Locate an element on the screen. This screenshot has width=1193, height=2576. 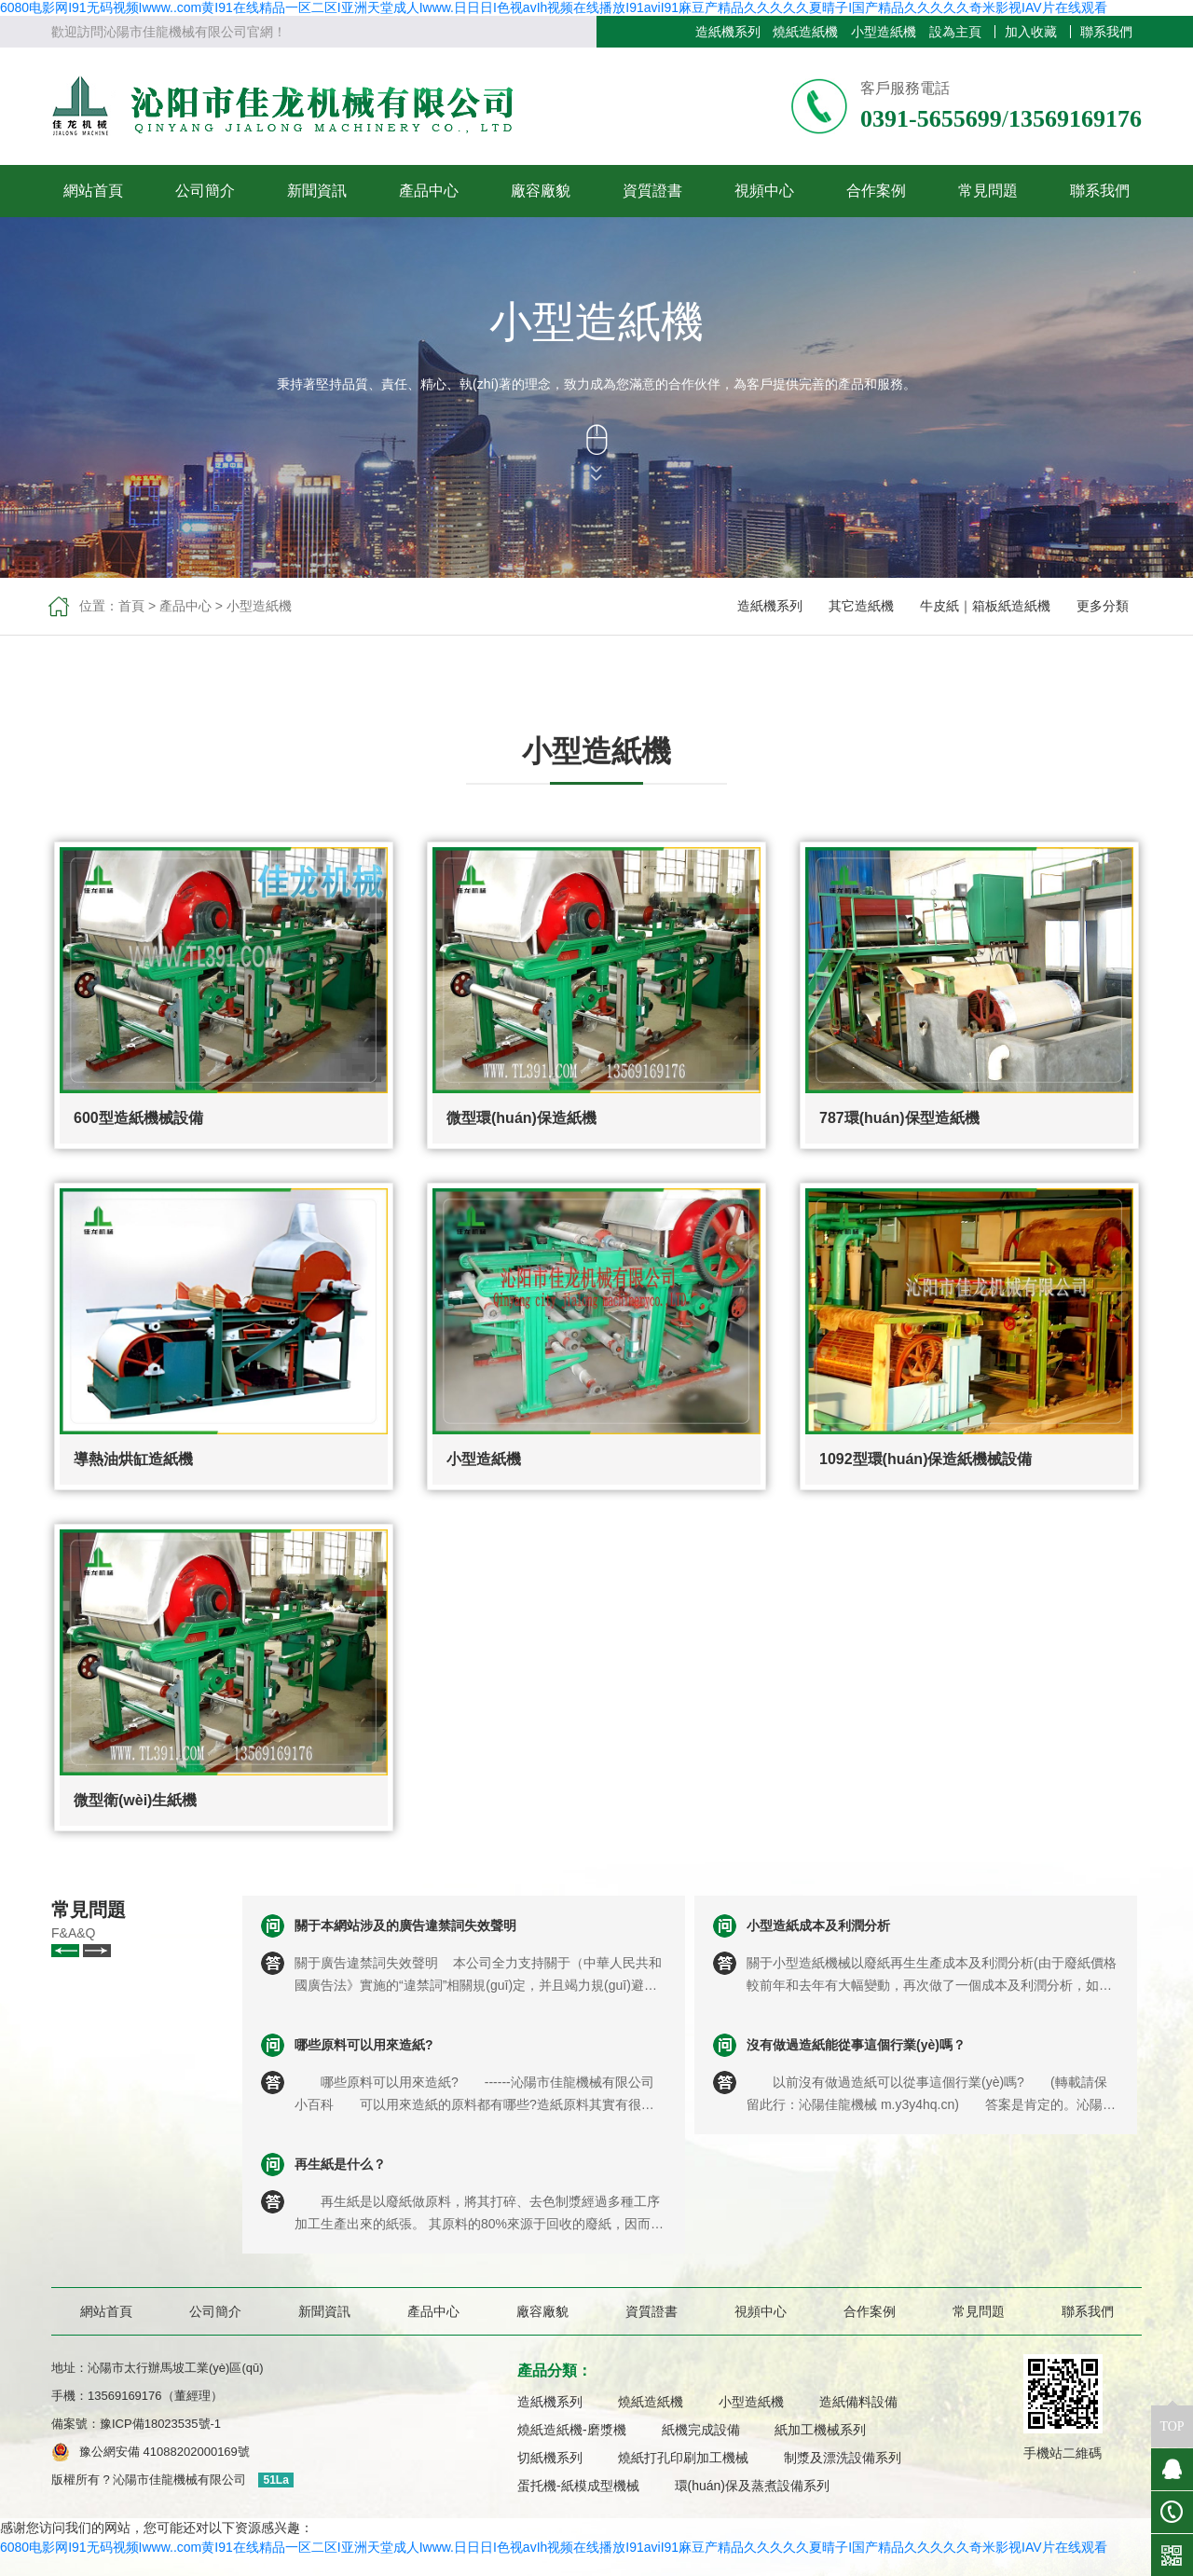
常見問題 is located at coordinates (988, 191).